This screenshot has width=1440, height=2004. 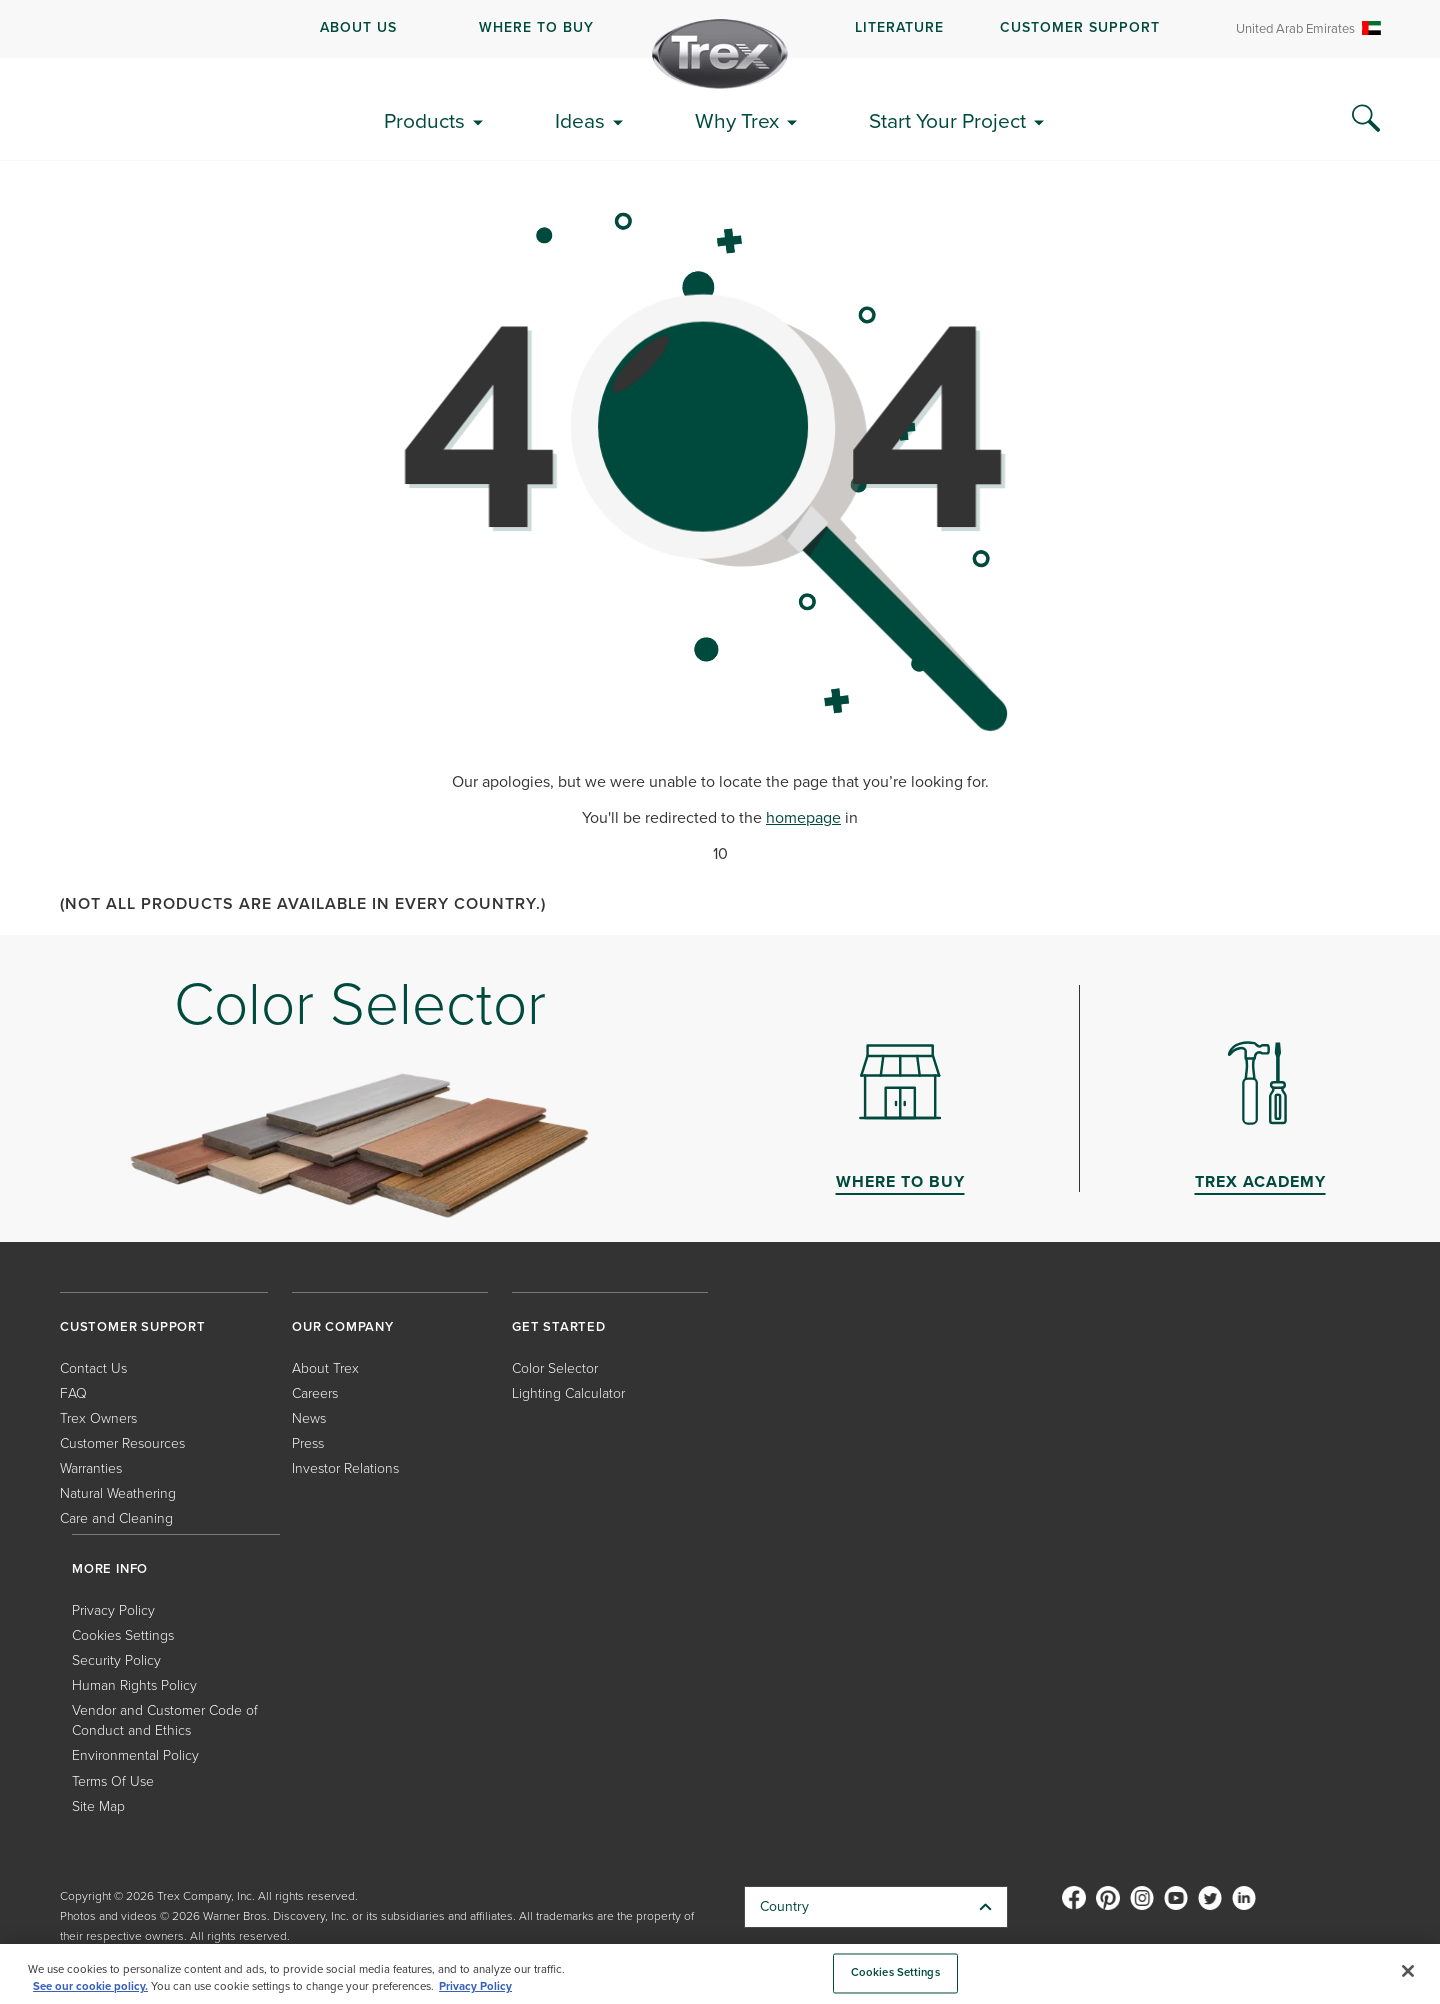 I want to click on Color Selector, so click(x=555, y=1368).